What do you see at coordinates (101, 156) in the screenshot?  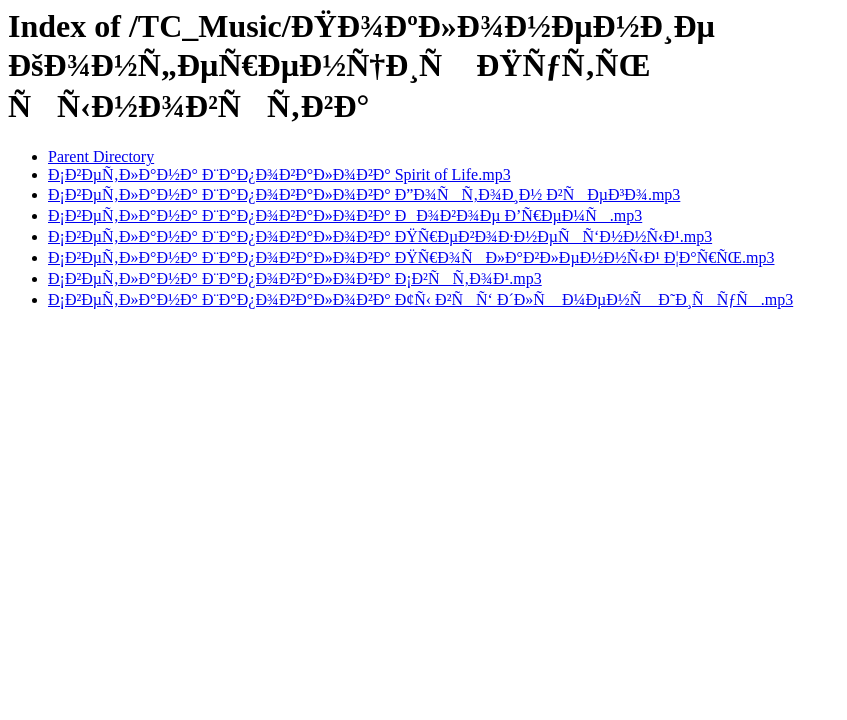 I see `Parent Directory` at bounding box center [101, 156].